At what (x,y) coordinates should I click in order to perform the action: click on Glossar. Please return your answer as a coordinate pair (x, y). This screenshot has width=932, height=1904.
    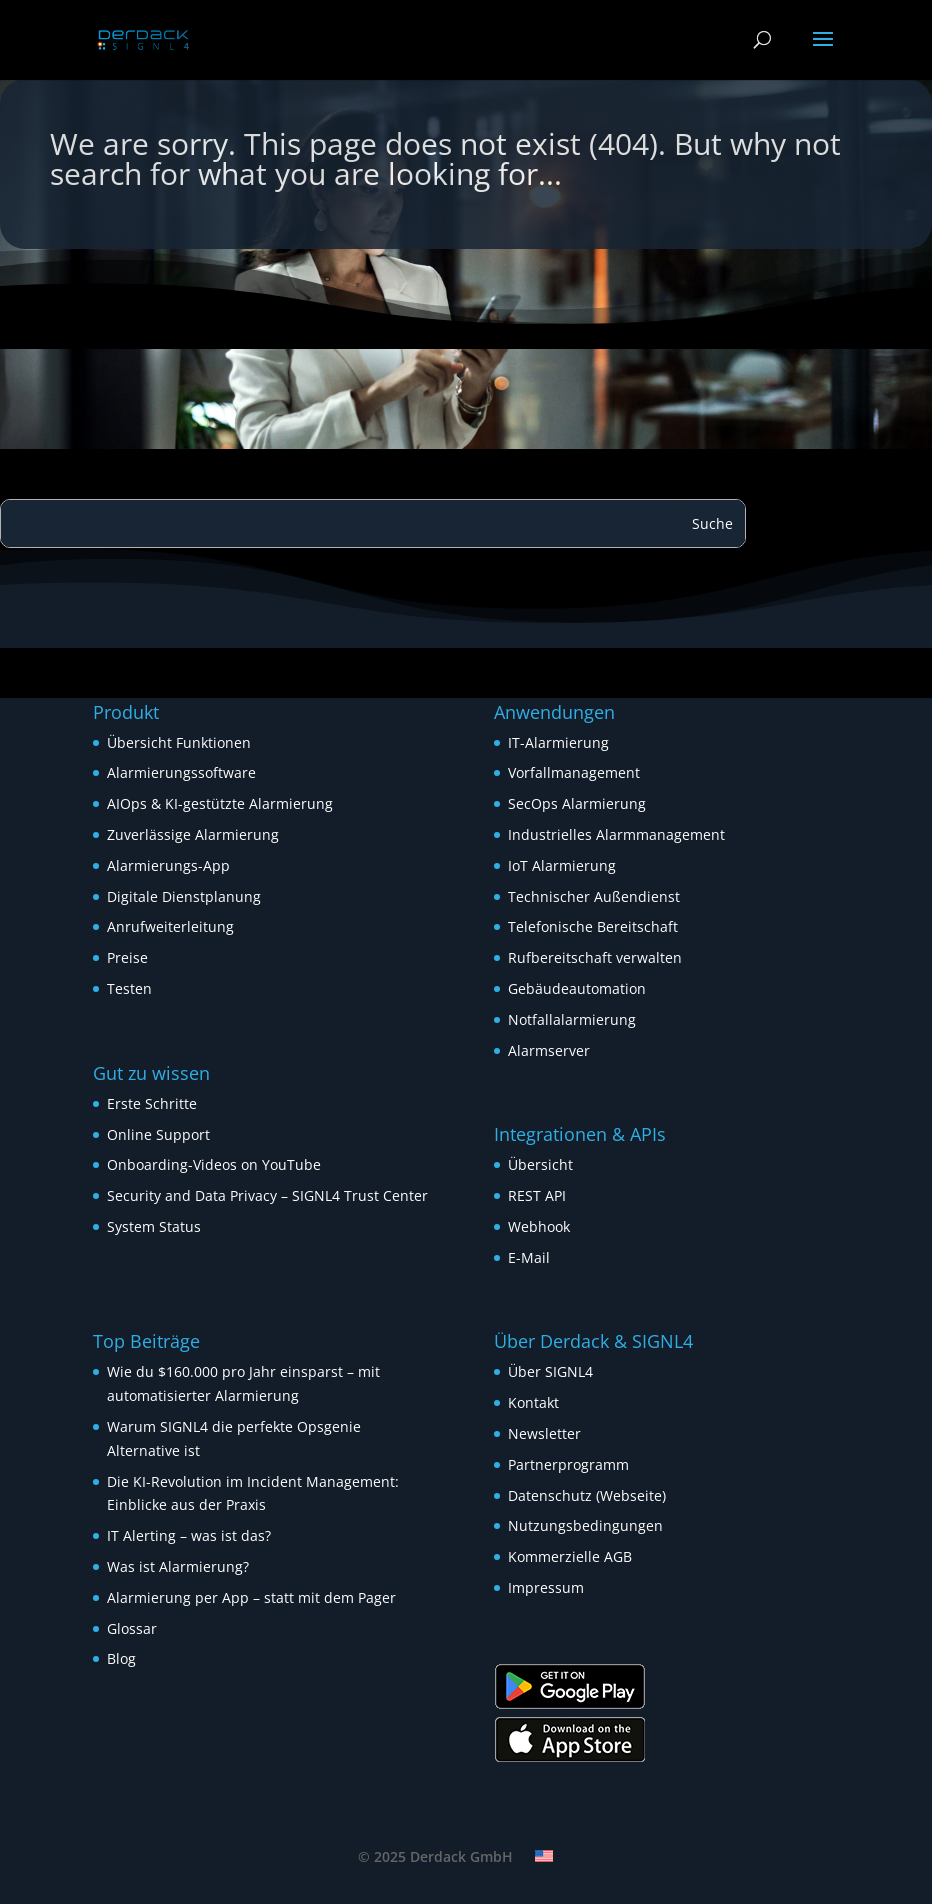
    Looking at the image, I should click on (132, 1628).